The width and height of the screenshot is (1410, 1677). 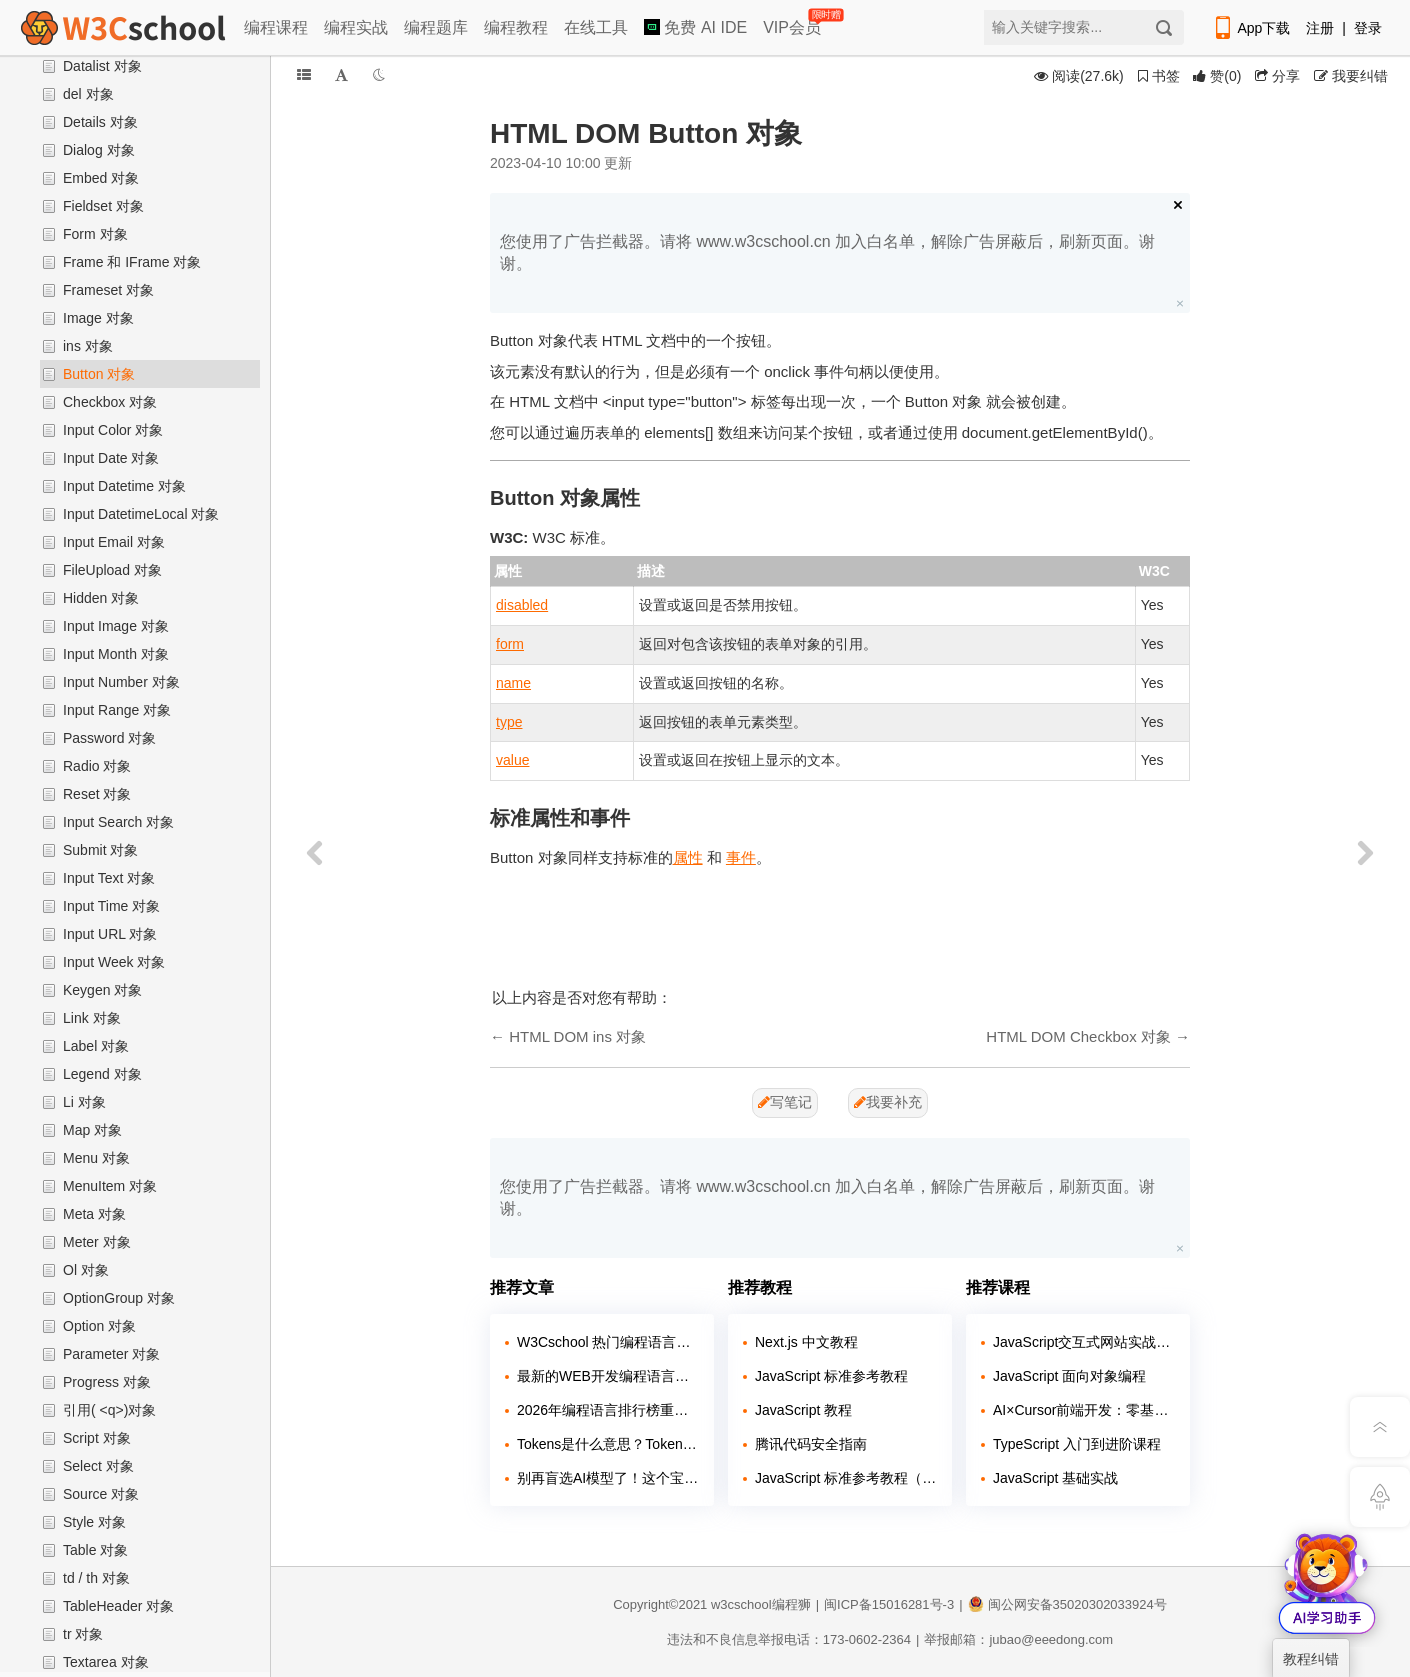 I want to click on Submit 对象, so click(x=100, y=850).